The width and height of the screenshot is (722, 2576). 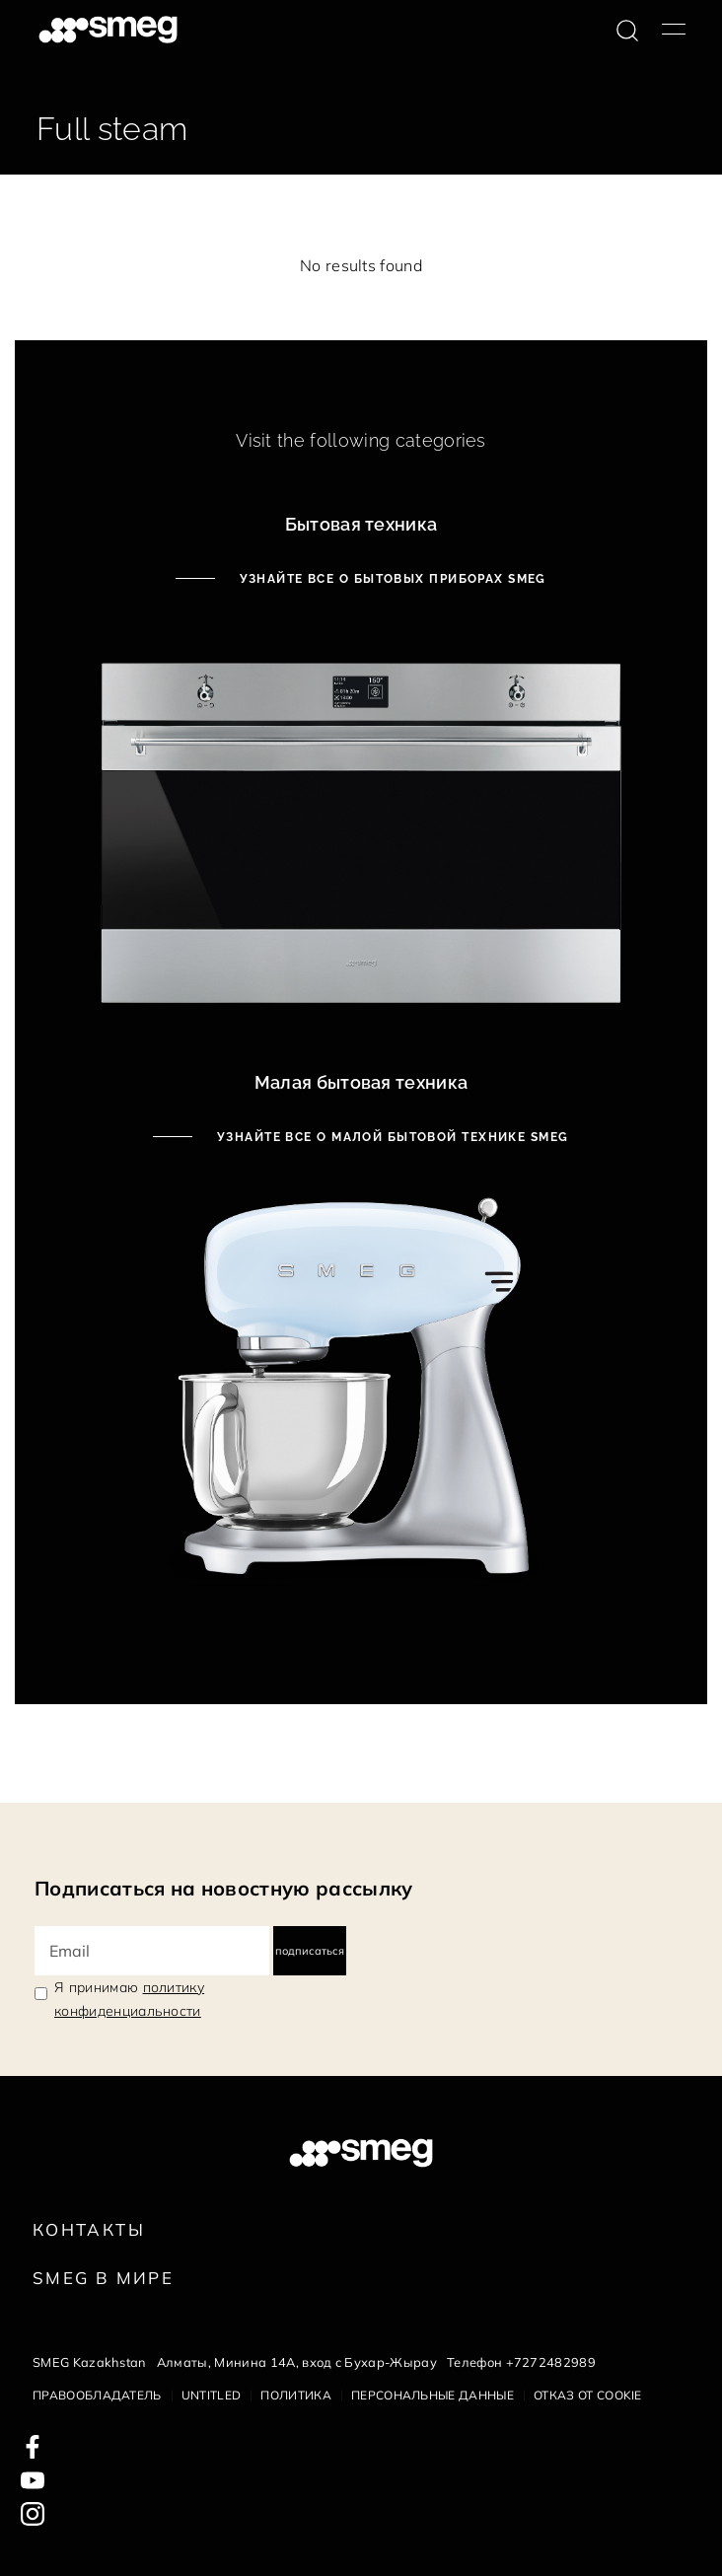 What do you see at coordinates (390, 1137) in the screenshot?
I see `Узнайте все о малой бытовой технике Smeg` at bounding box center [390, 1137].